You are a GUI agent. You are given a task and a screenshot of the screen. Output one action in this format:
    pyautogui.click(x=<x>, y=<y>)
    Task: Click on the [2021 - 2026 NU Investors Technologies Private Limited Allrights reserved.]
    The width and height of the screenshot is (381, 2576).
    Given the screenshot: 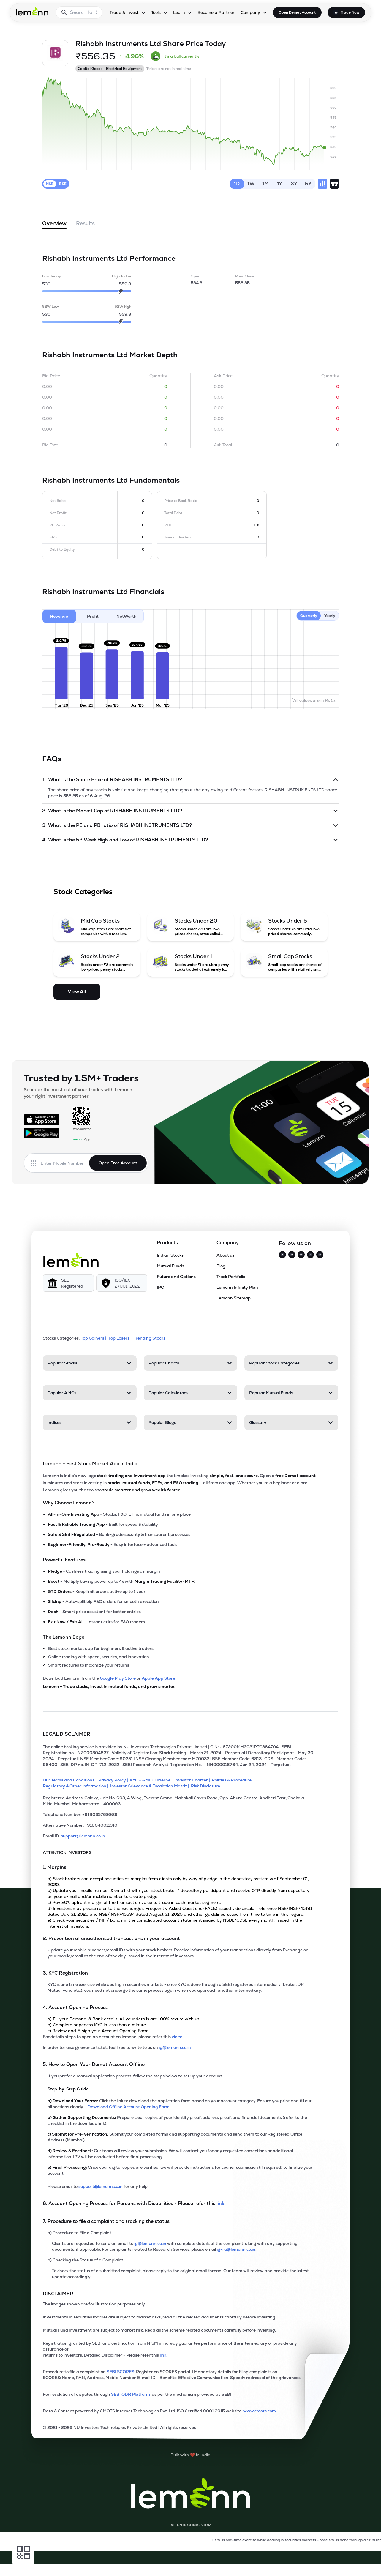 What is the action you would take?
    pyautogui.click(x=178, y=2430)
    